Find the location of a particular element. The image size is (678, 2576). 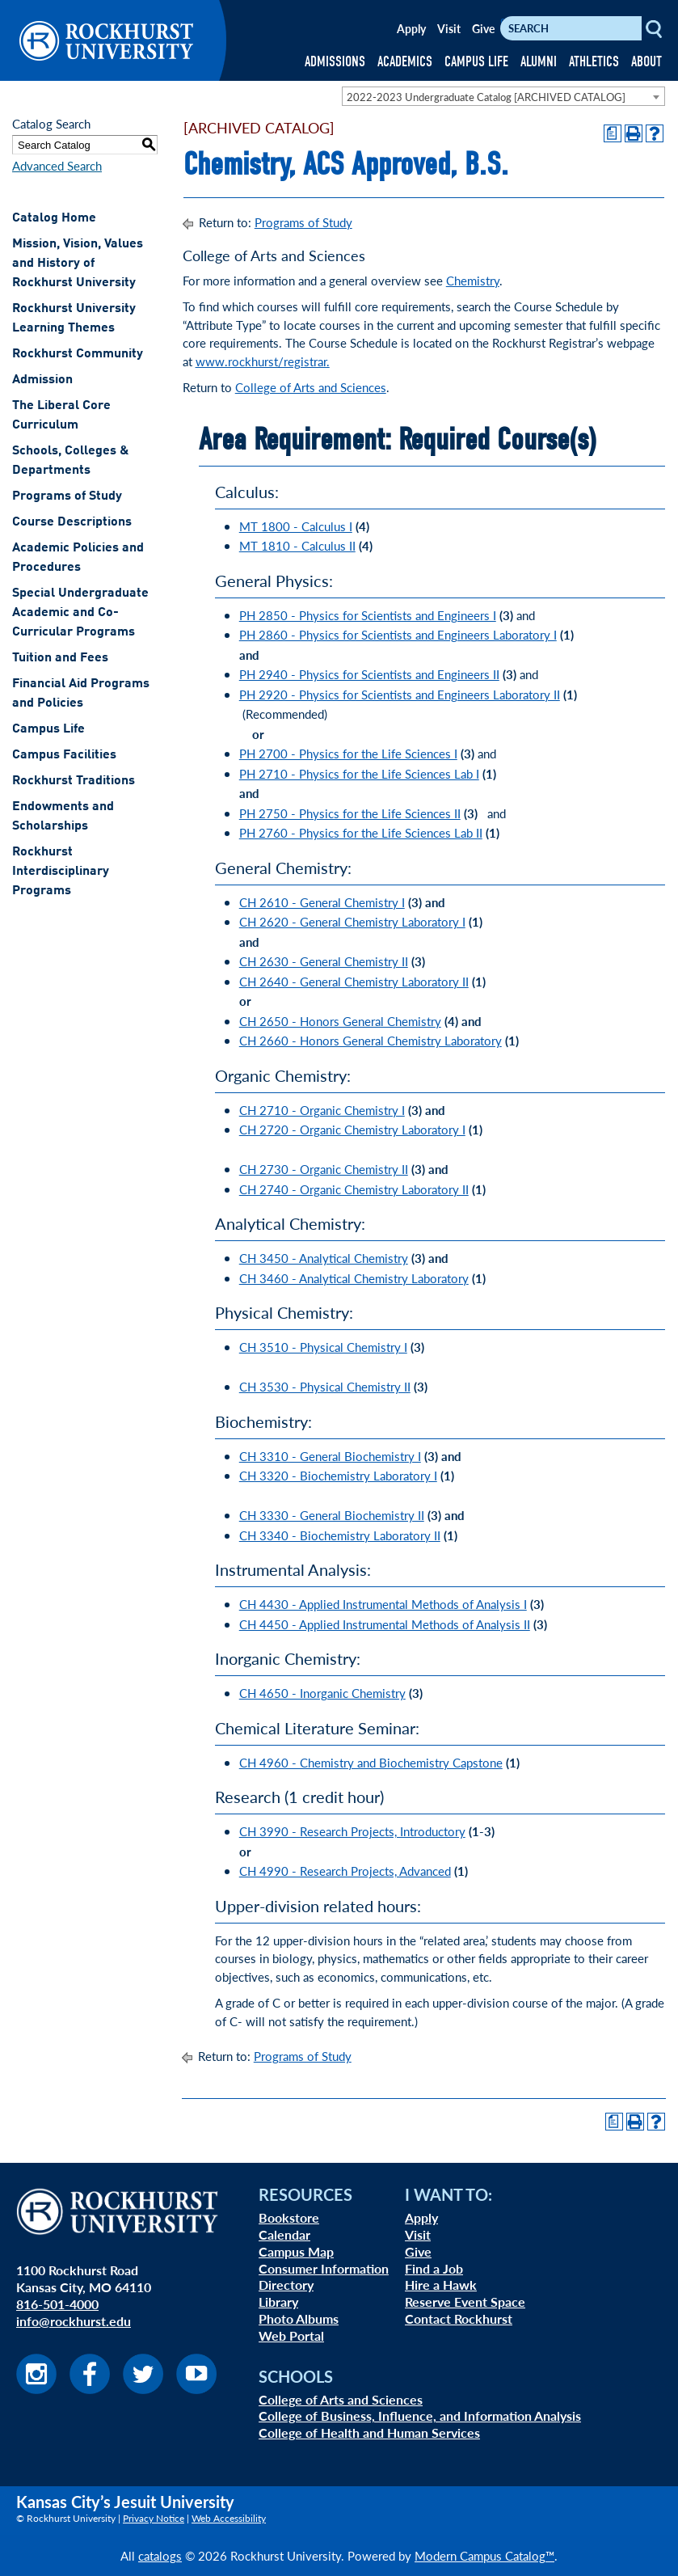

CH 3310 - General Biochemistry I [View course details for CH 3310 - General Biochemistry I] is located at coordinates (330, 1455).